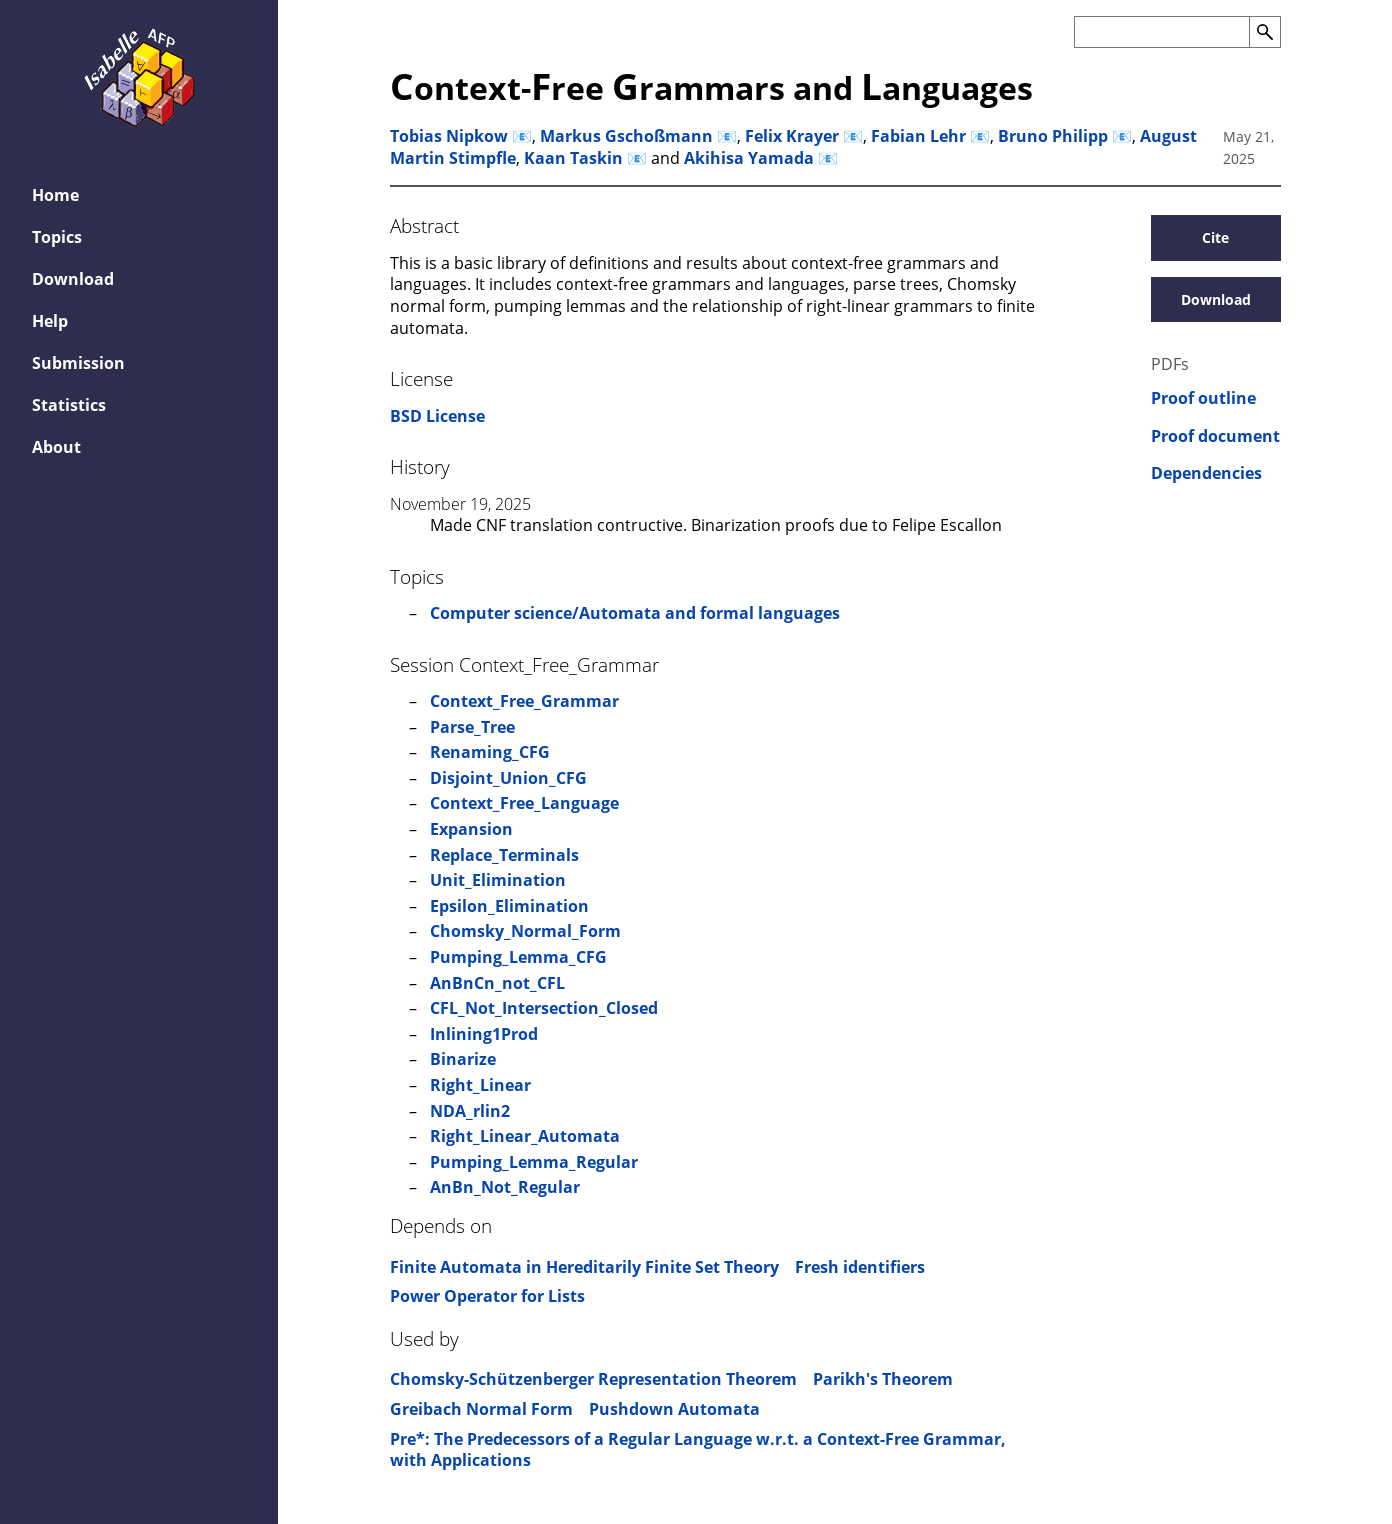 Image resolution: width=1392 pixels, height=1524 pixels. I want to click on Computer science/Automata and formal languages, so click(635, 613).